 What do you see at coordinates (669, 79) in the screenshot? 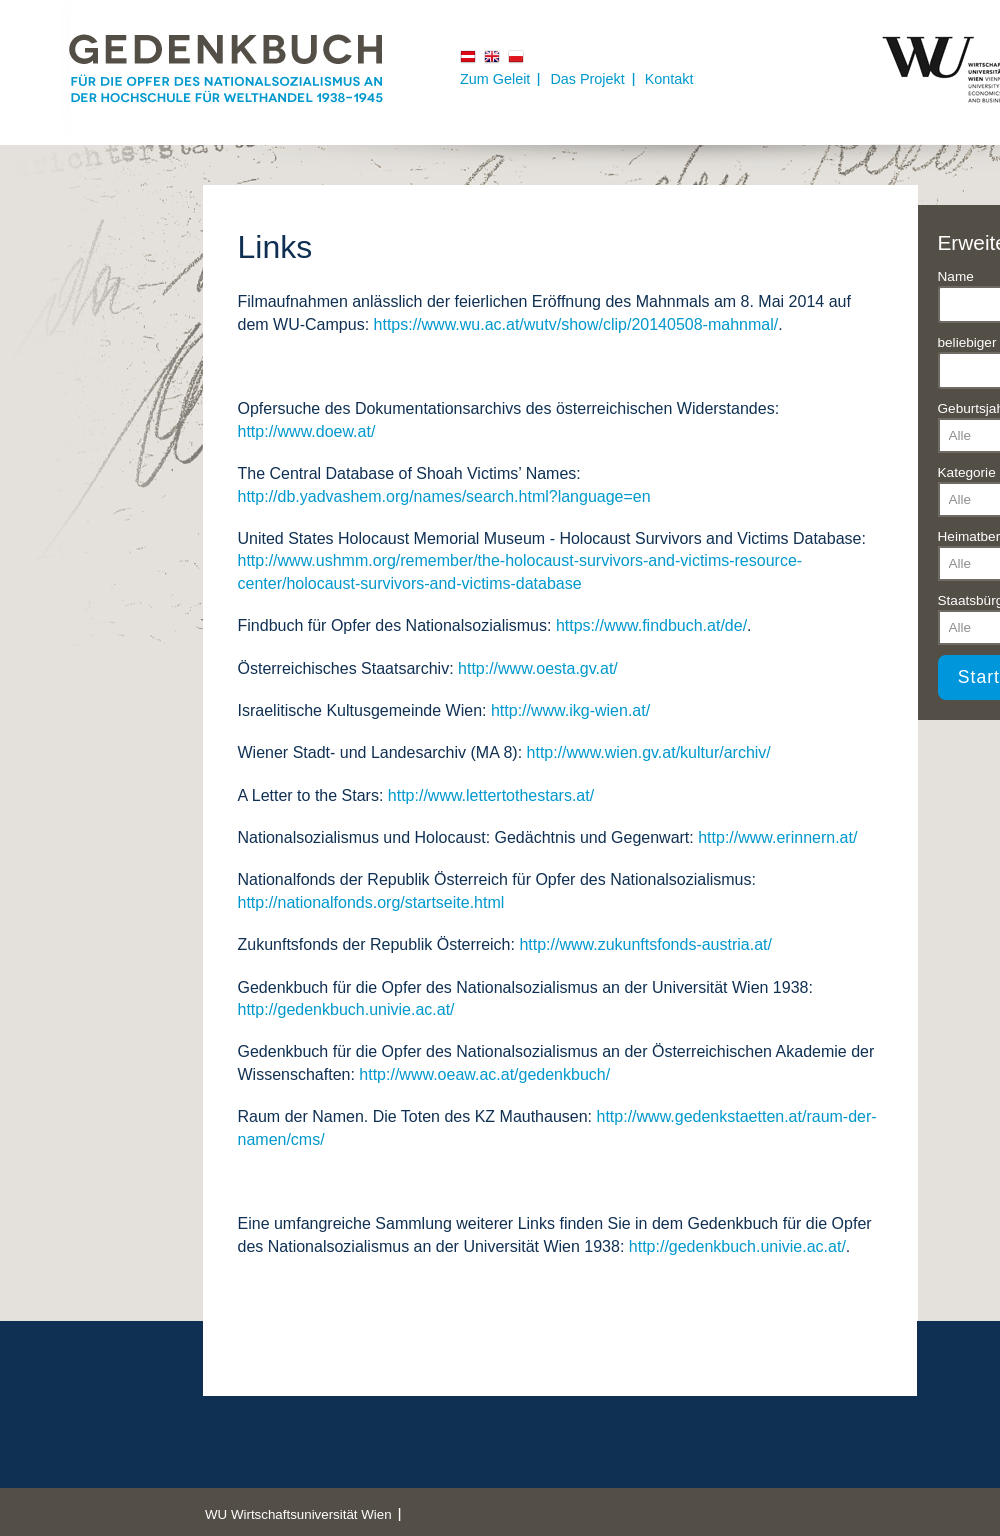
I see `Kontakt` at bounding box center [669, 79].